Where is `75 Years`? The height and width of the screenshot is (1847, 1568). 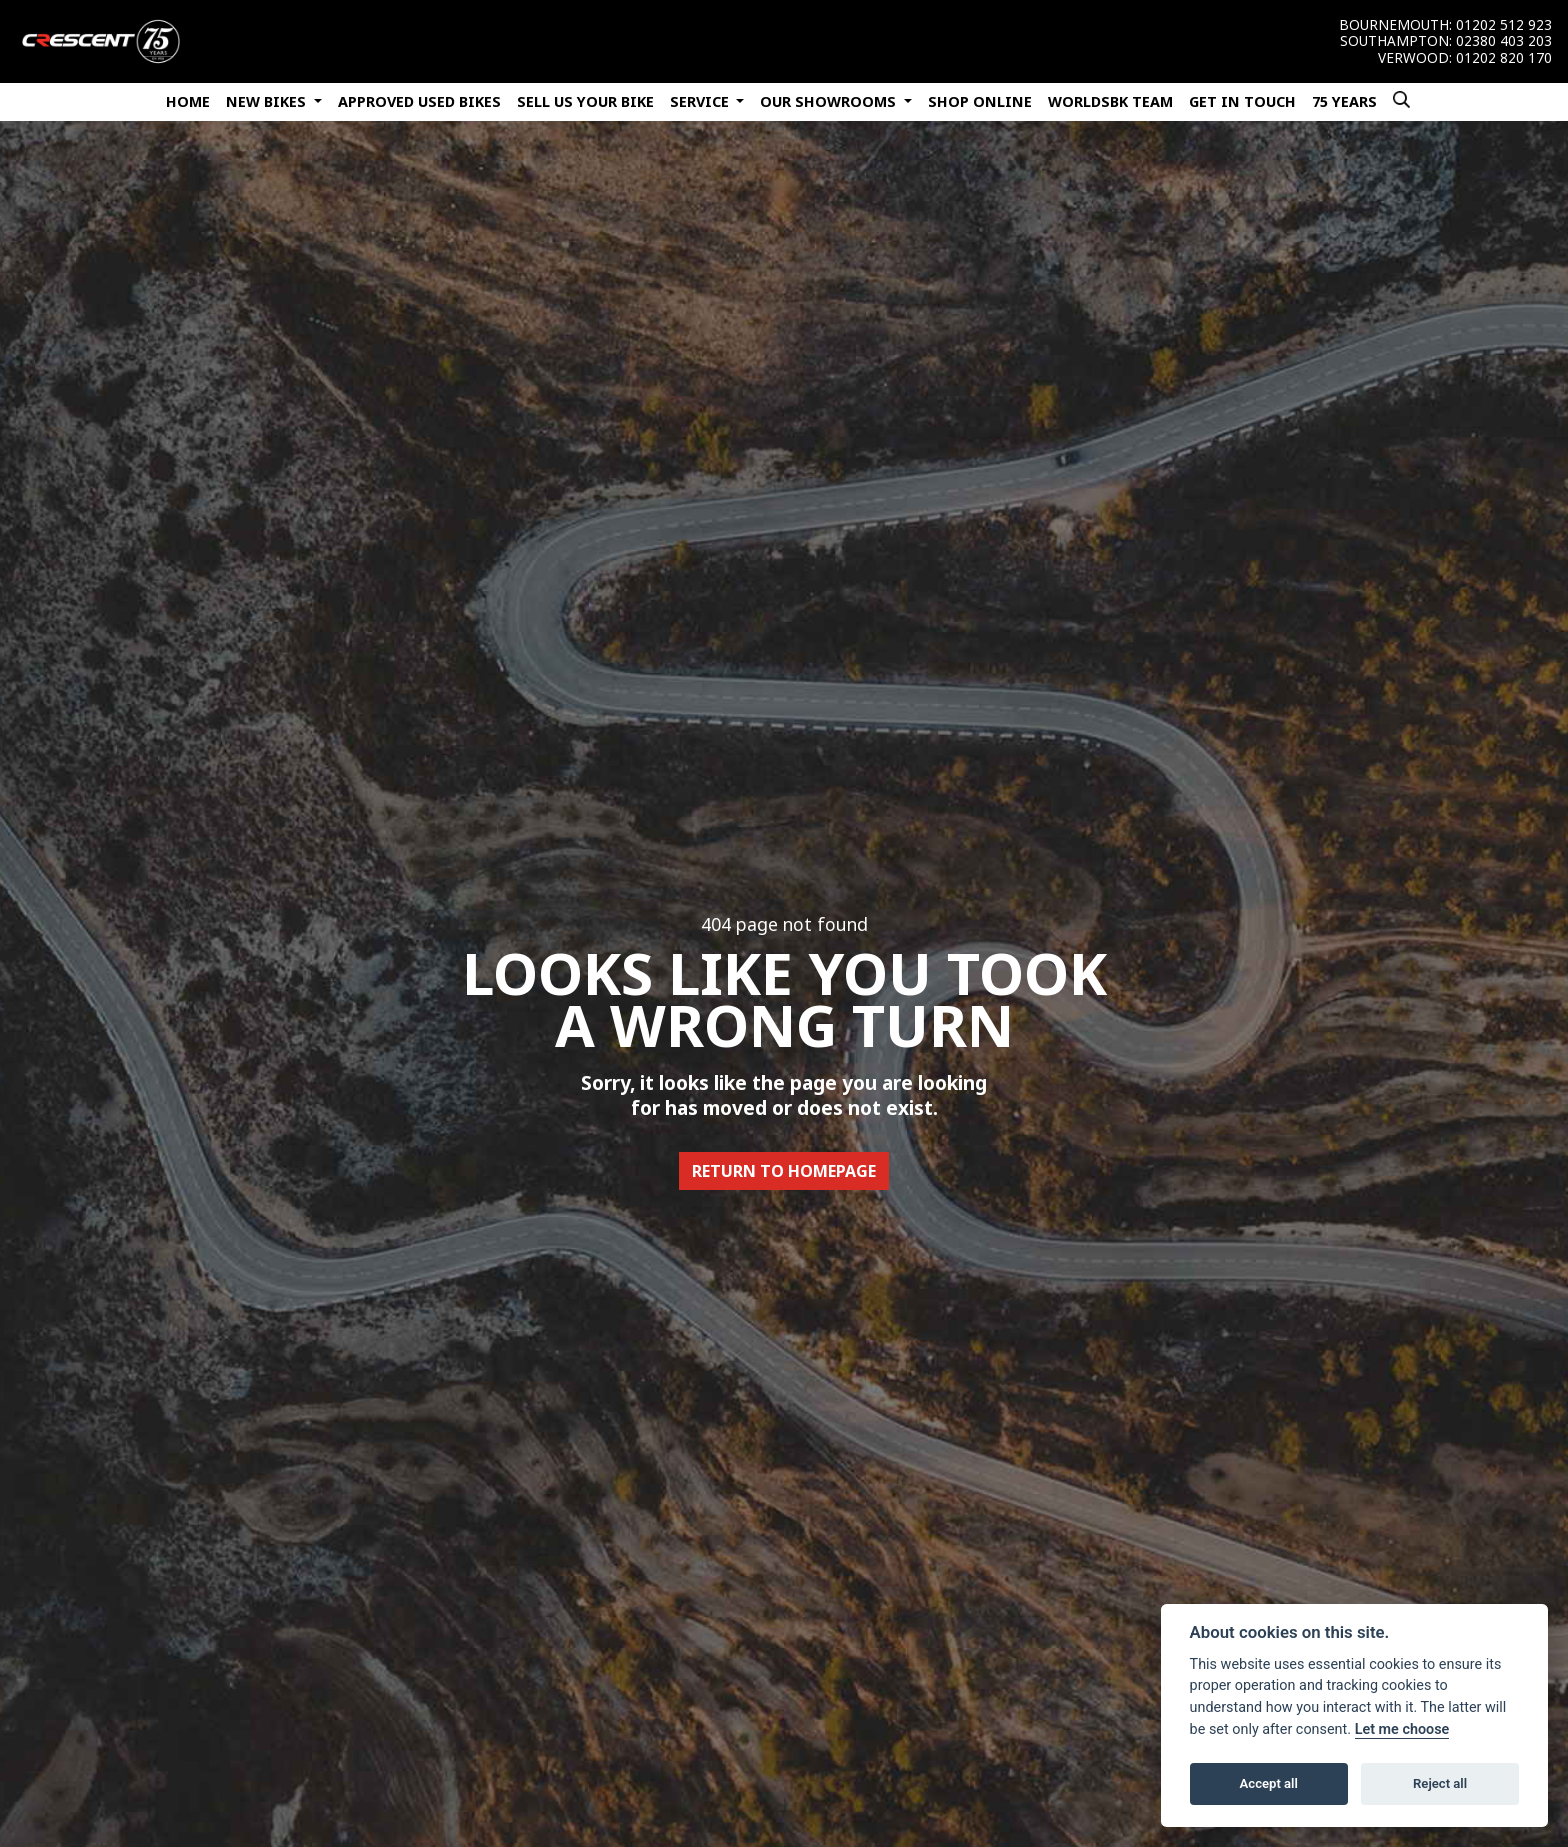 75 Years is located at coordinates (1344, 101).